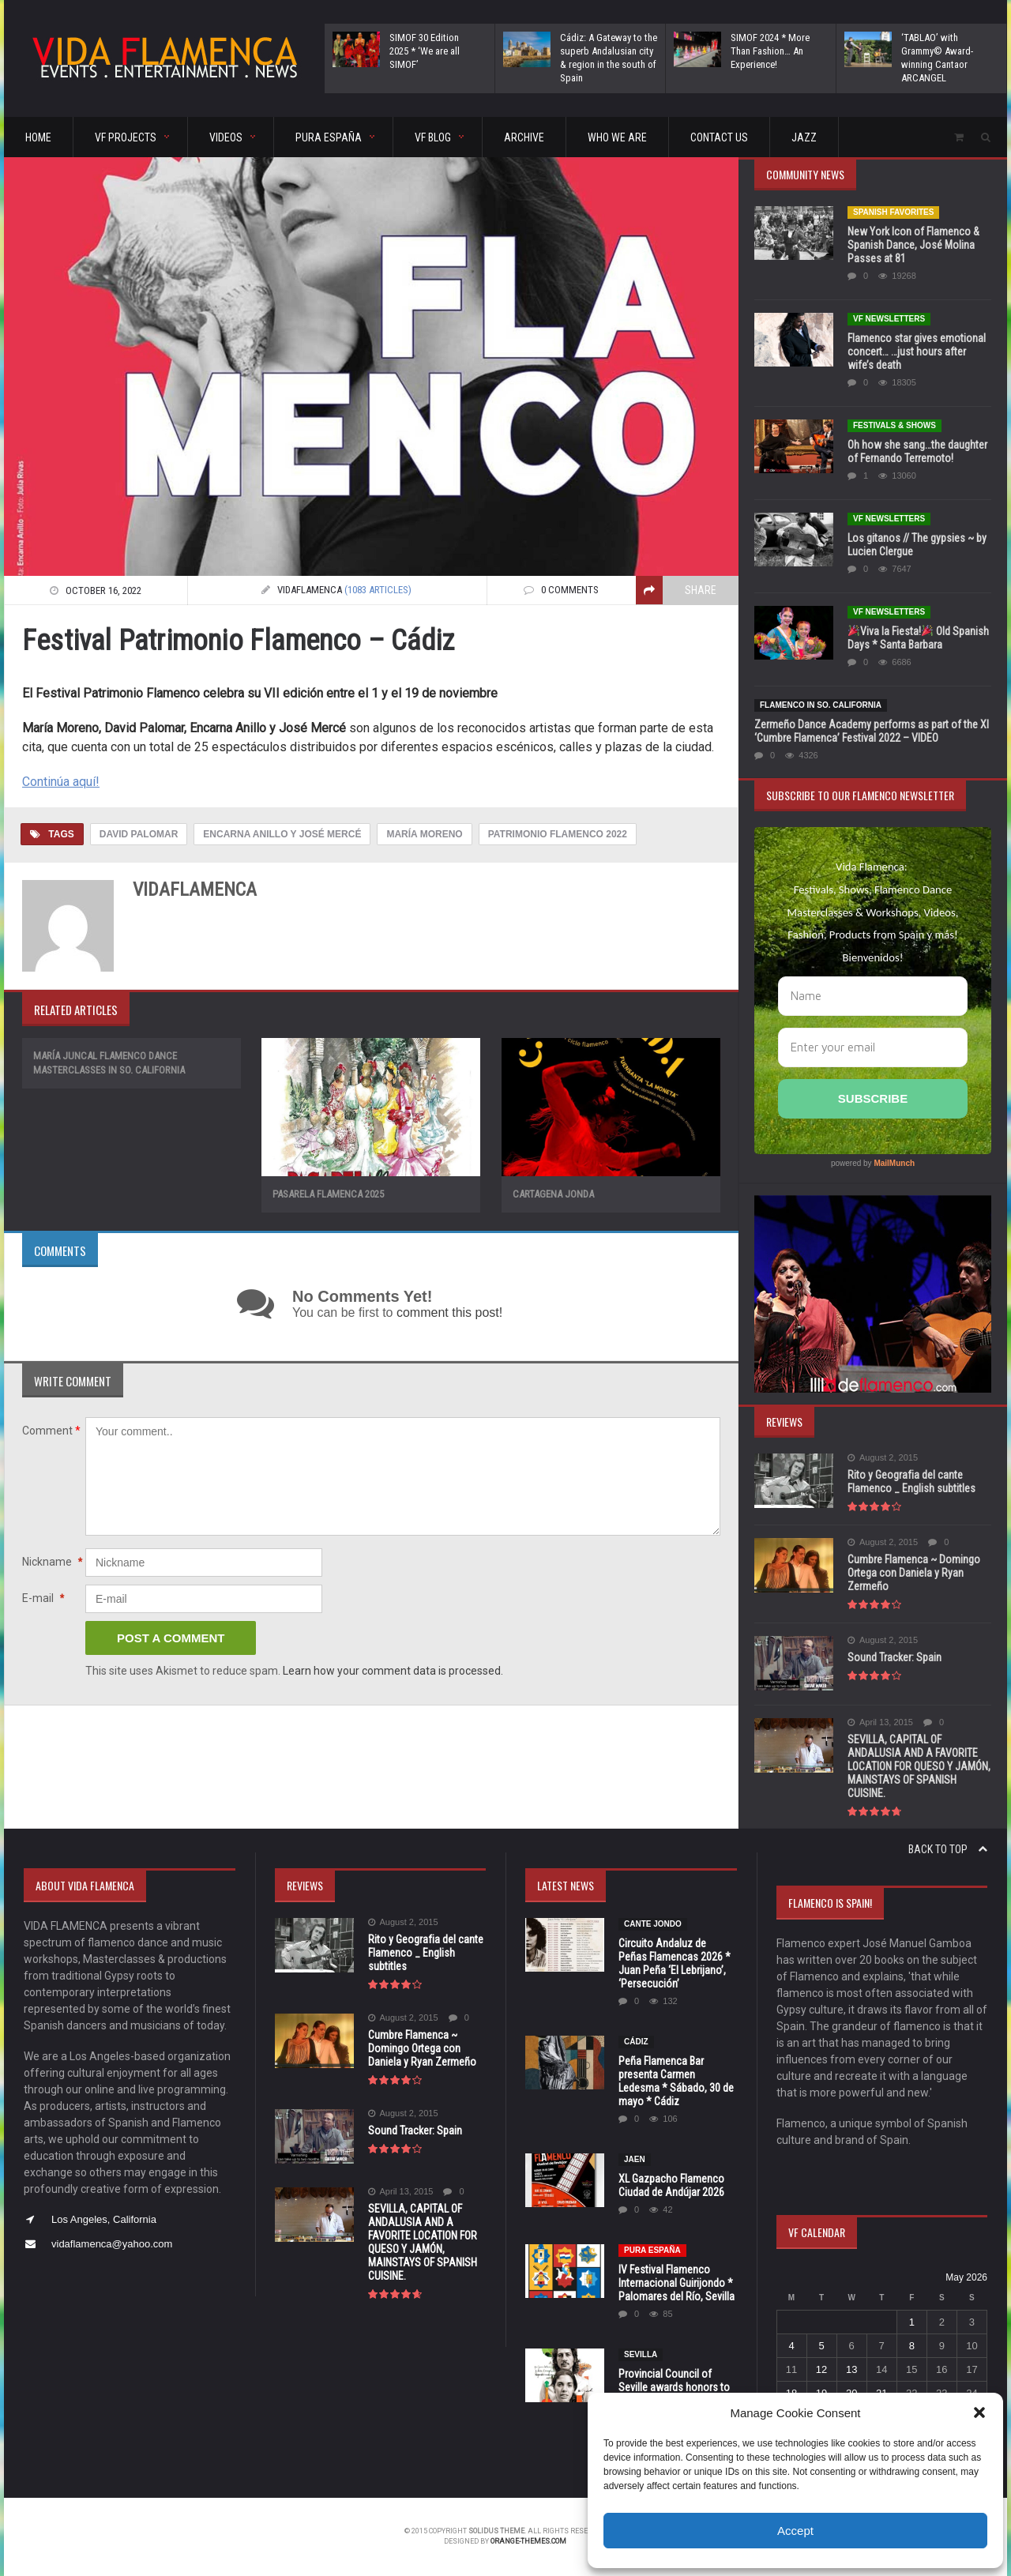 This screenshot has height=2576, width=1011. I want to click on Pasarela Flamenca 2025, so click(328, 1194).